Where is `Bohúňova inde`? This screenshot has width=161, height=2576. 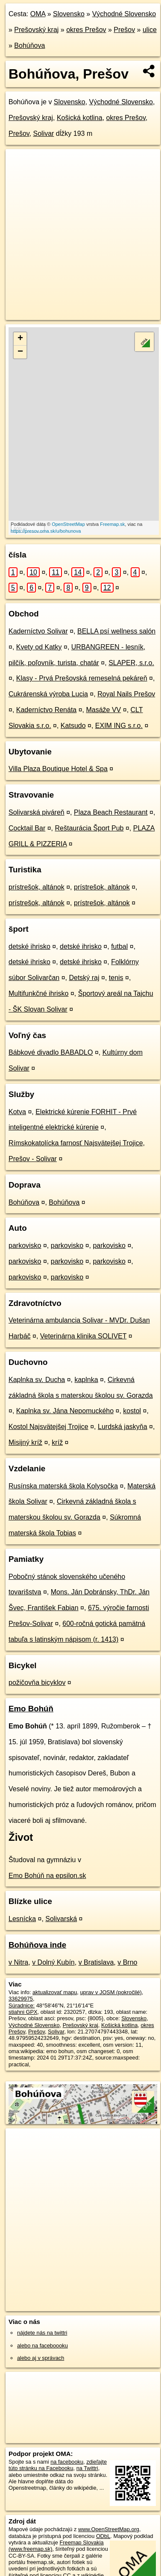 Bohúňova inde is located at coordinates (37, 1944).